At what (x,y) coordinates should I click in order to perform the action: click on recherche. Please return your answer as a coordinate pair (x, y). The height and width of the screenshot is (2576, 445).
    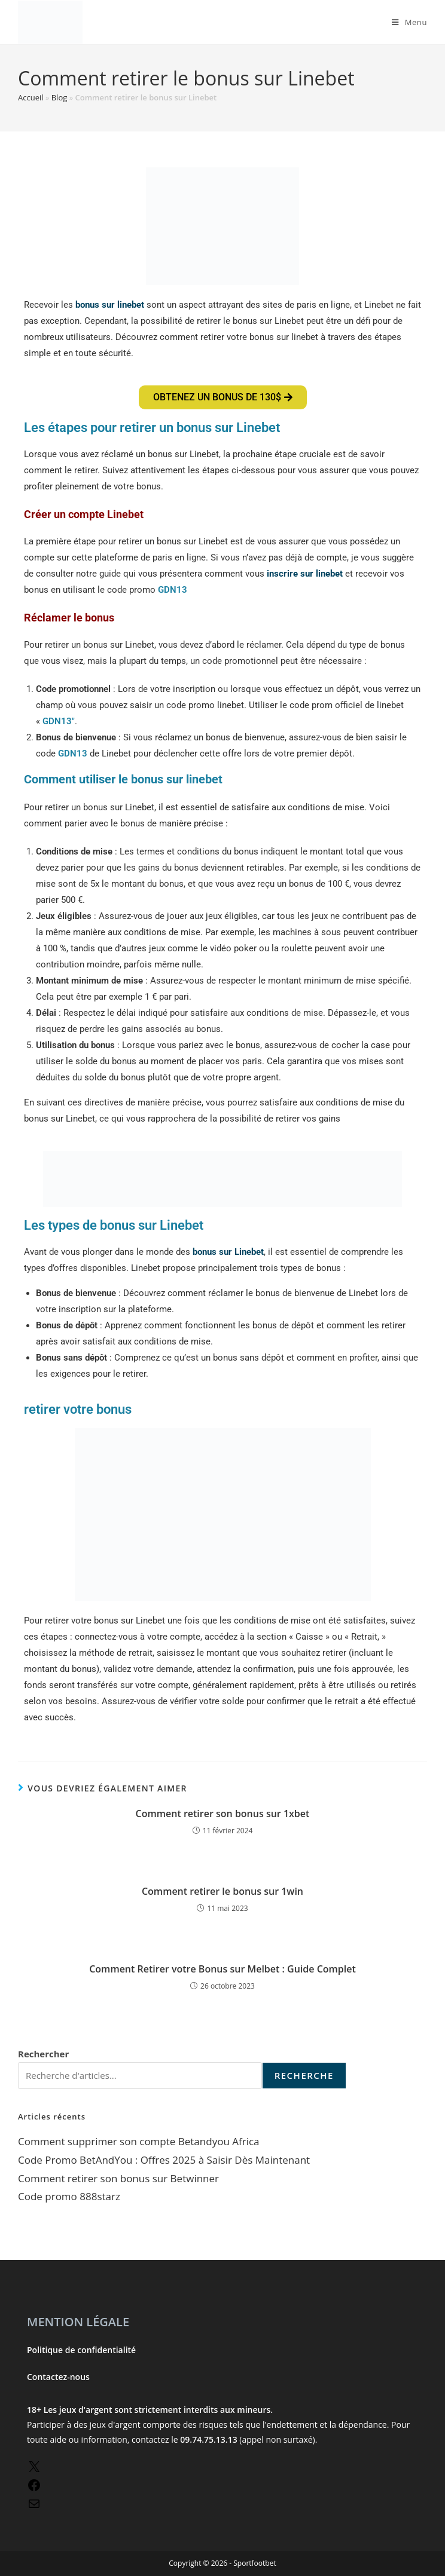
    Looking at the image, I should click on (304, 2075).